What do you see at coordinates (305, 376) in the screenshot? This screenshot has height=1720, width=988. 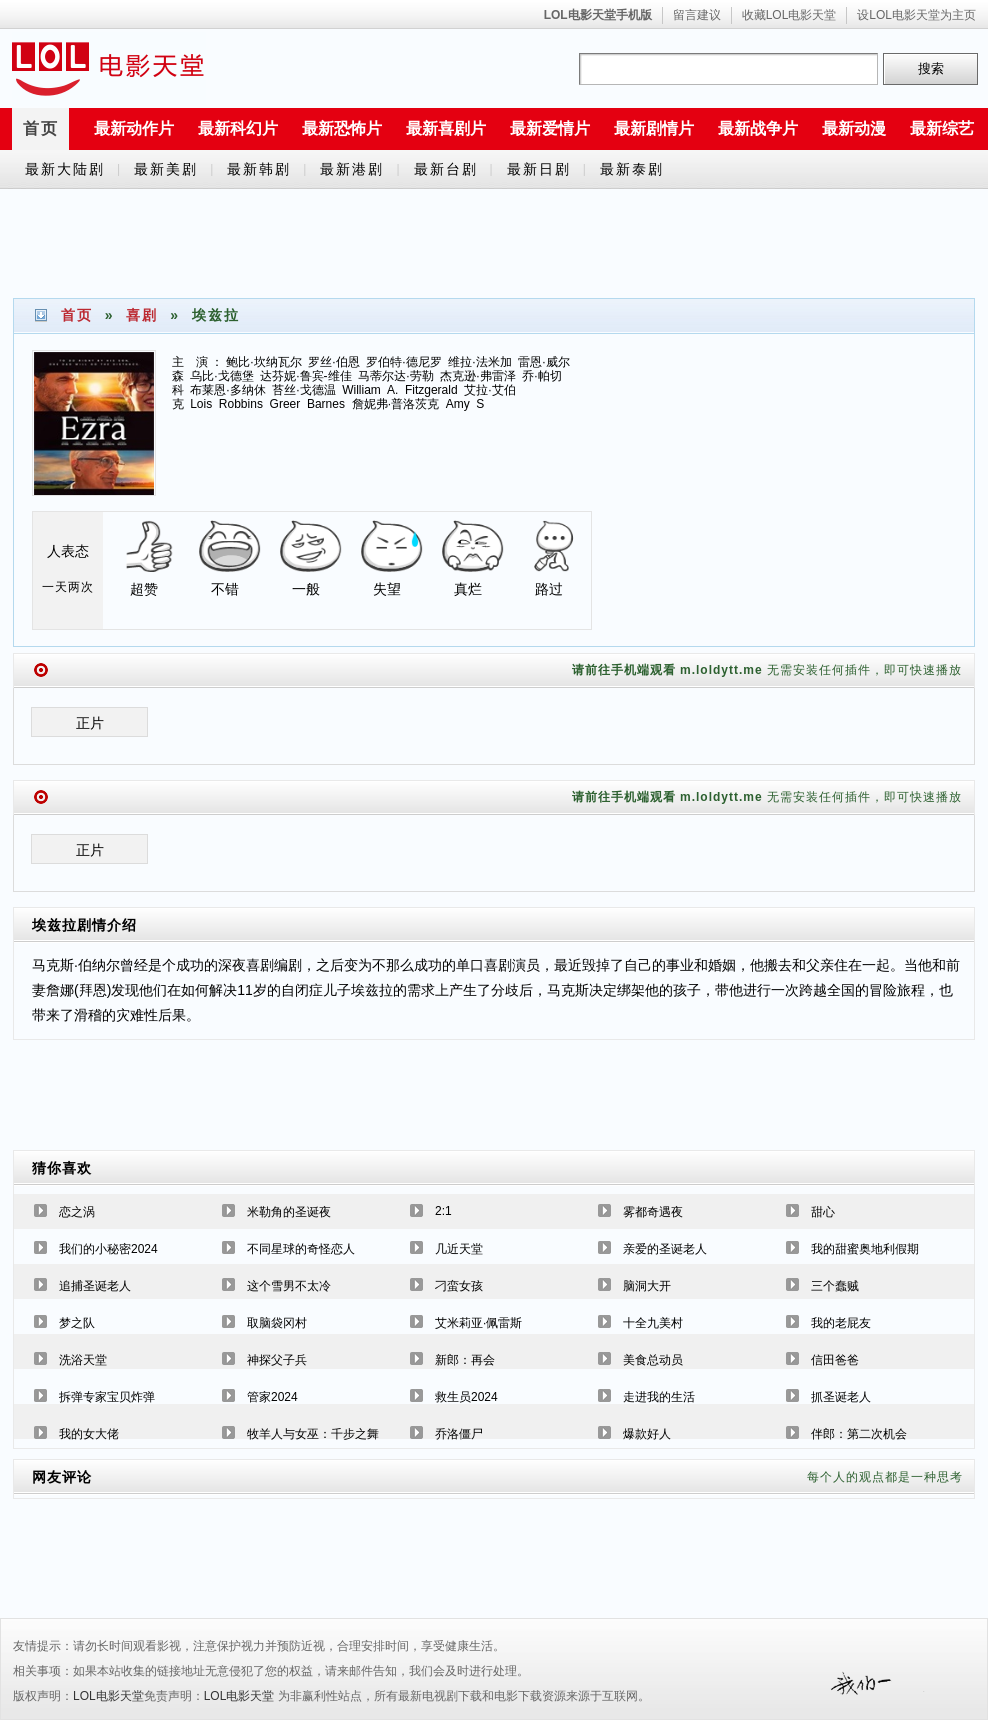 I see `达芬妮·鲁宾-维佳` at bounding box center [305, 376].